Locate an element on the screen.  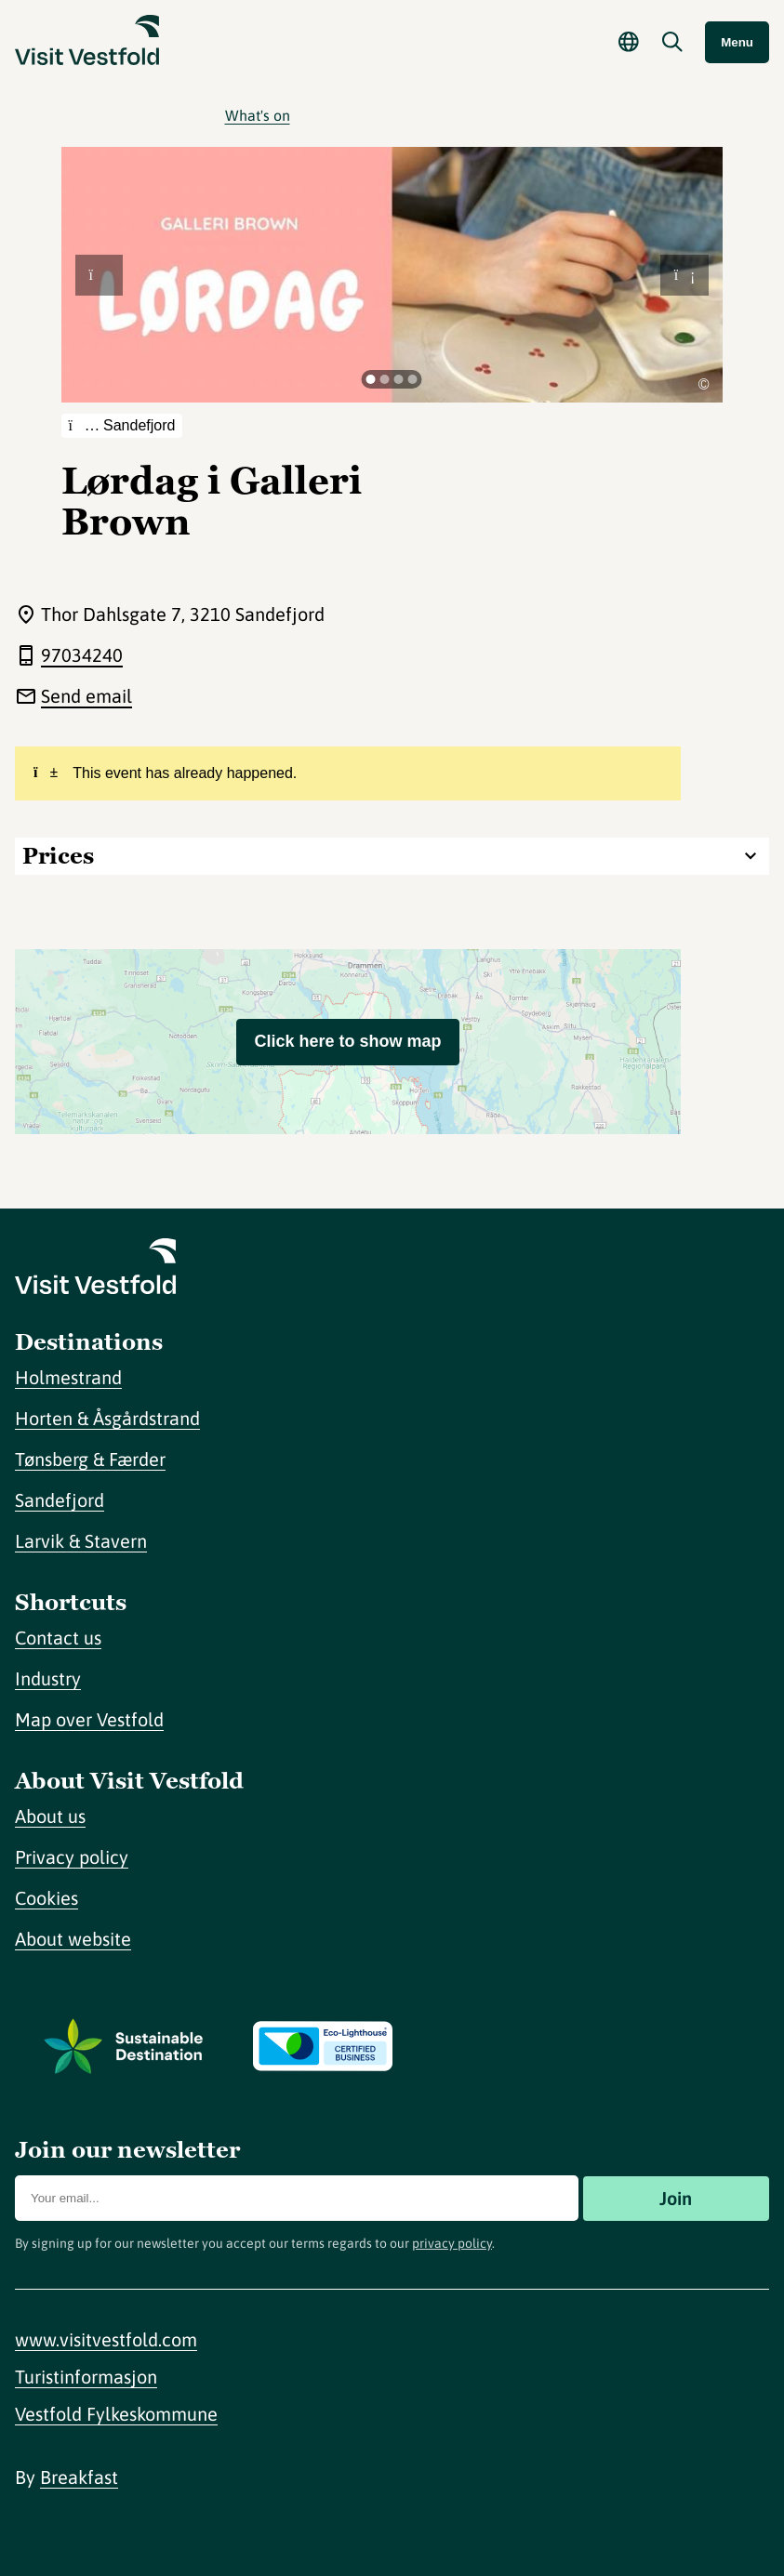
www.visitvestfold.com is located at coordinates (106, 2339).